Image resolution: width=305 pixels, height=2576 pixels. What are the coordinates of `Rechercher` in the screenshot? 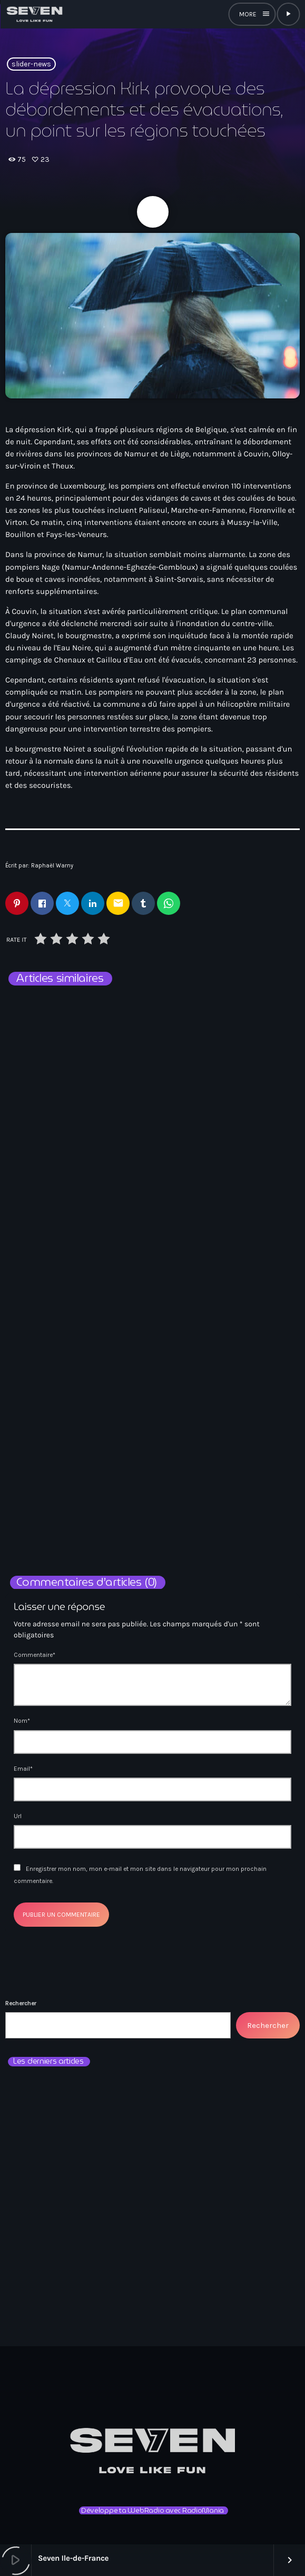 It's located at (20, 2003).